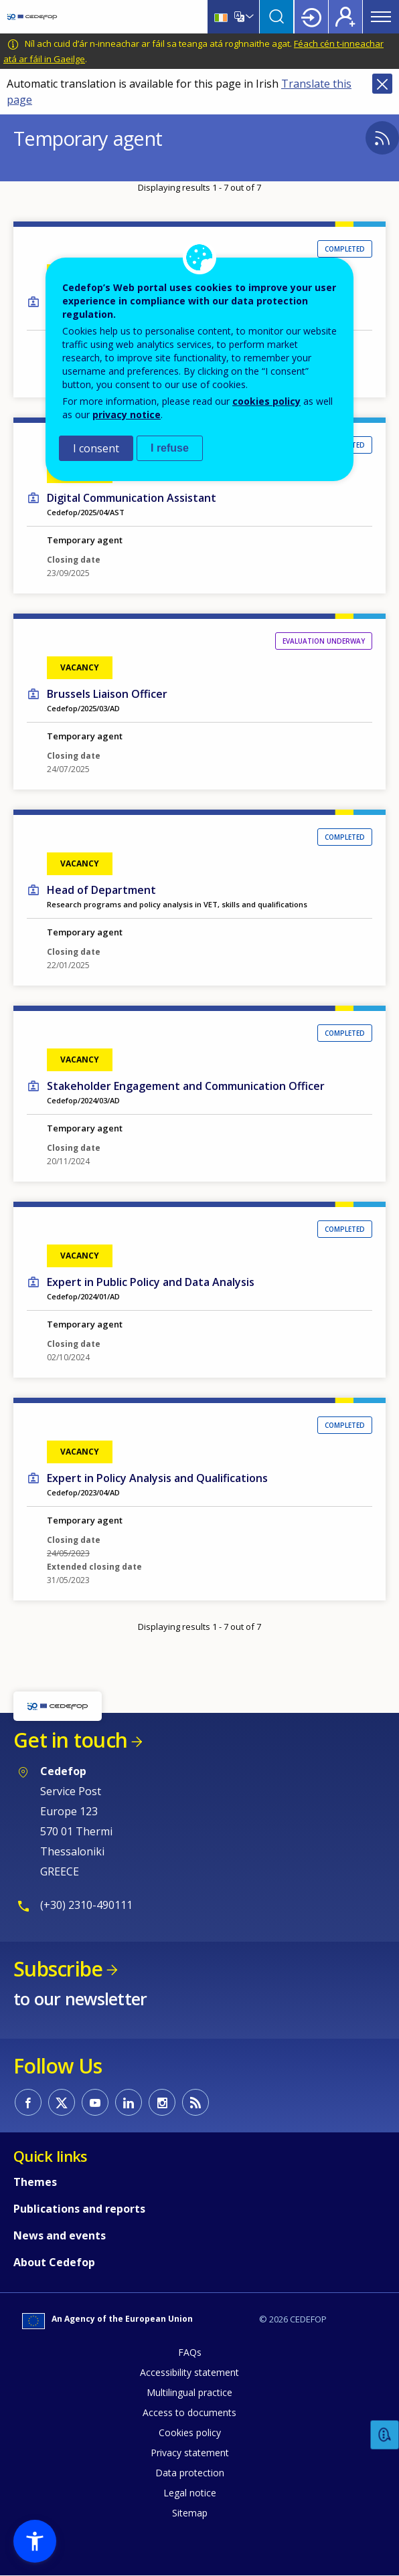 The height and width of the screenshot is (2576, 399). I want to click on Data protection, so click(189, 2472).